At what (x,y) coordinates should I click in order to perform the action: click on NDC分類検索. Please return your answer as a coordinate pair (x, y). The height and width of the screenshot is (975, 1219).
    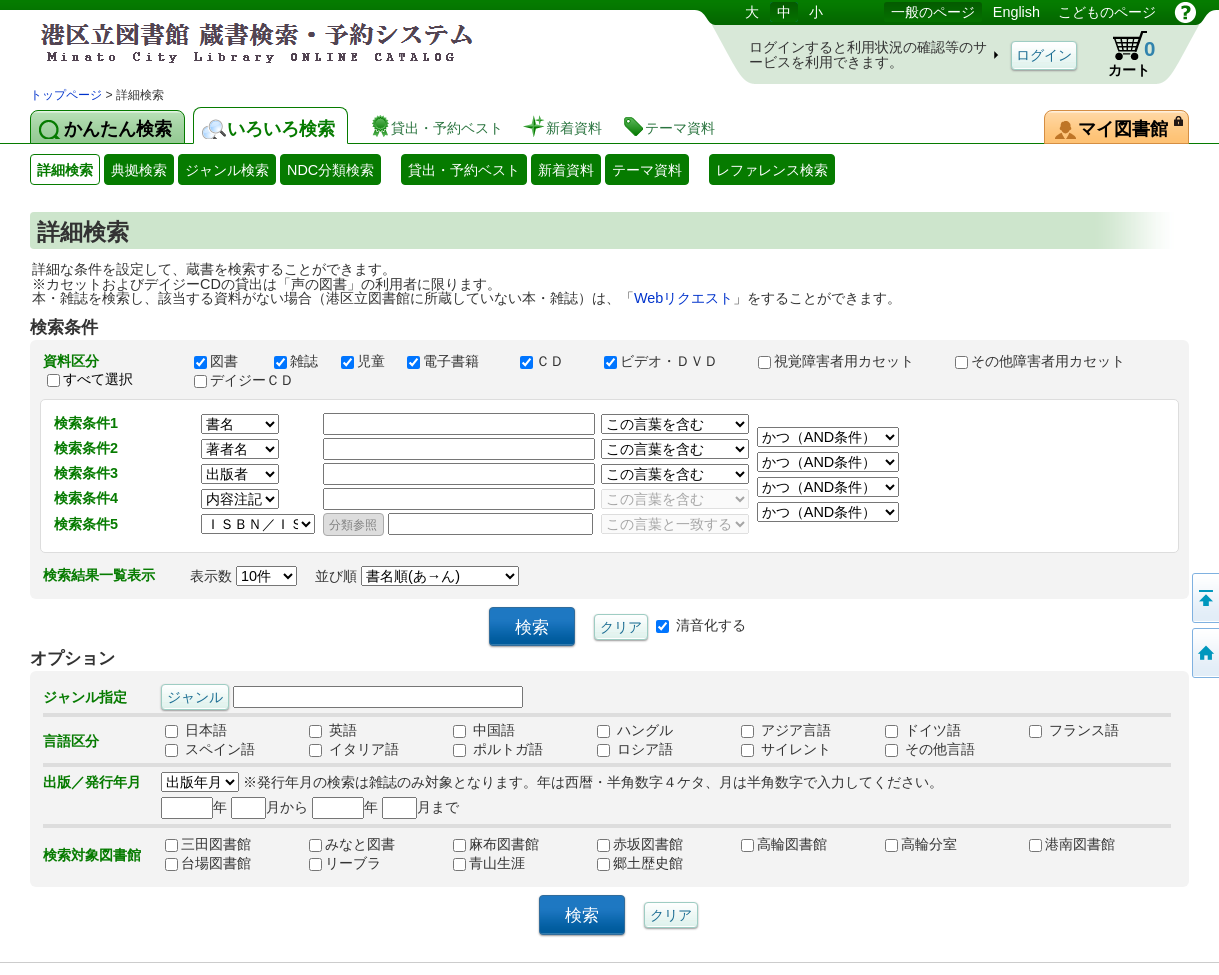
    Looking at the image, I should click on (330, 170).